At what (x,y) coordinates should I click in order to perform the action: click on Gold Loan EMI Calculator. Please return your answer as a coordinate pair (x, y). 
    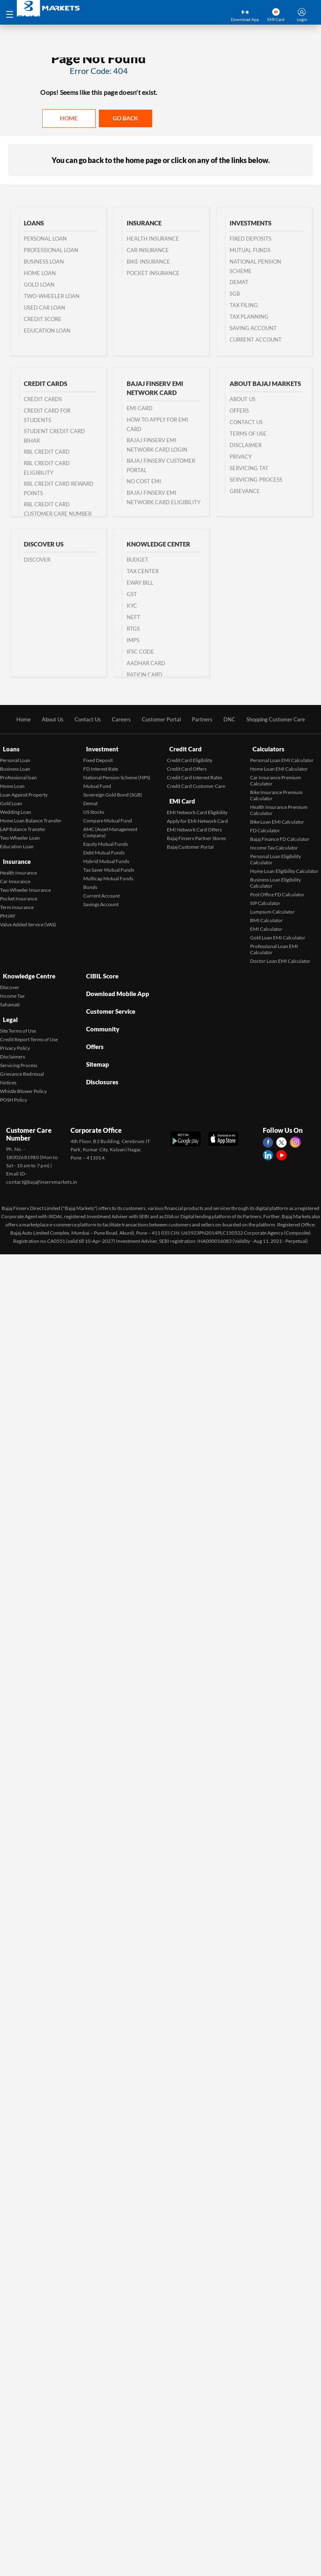
    Looking at the image, I should click on (277, 935).